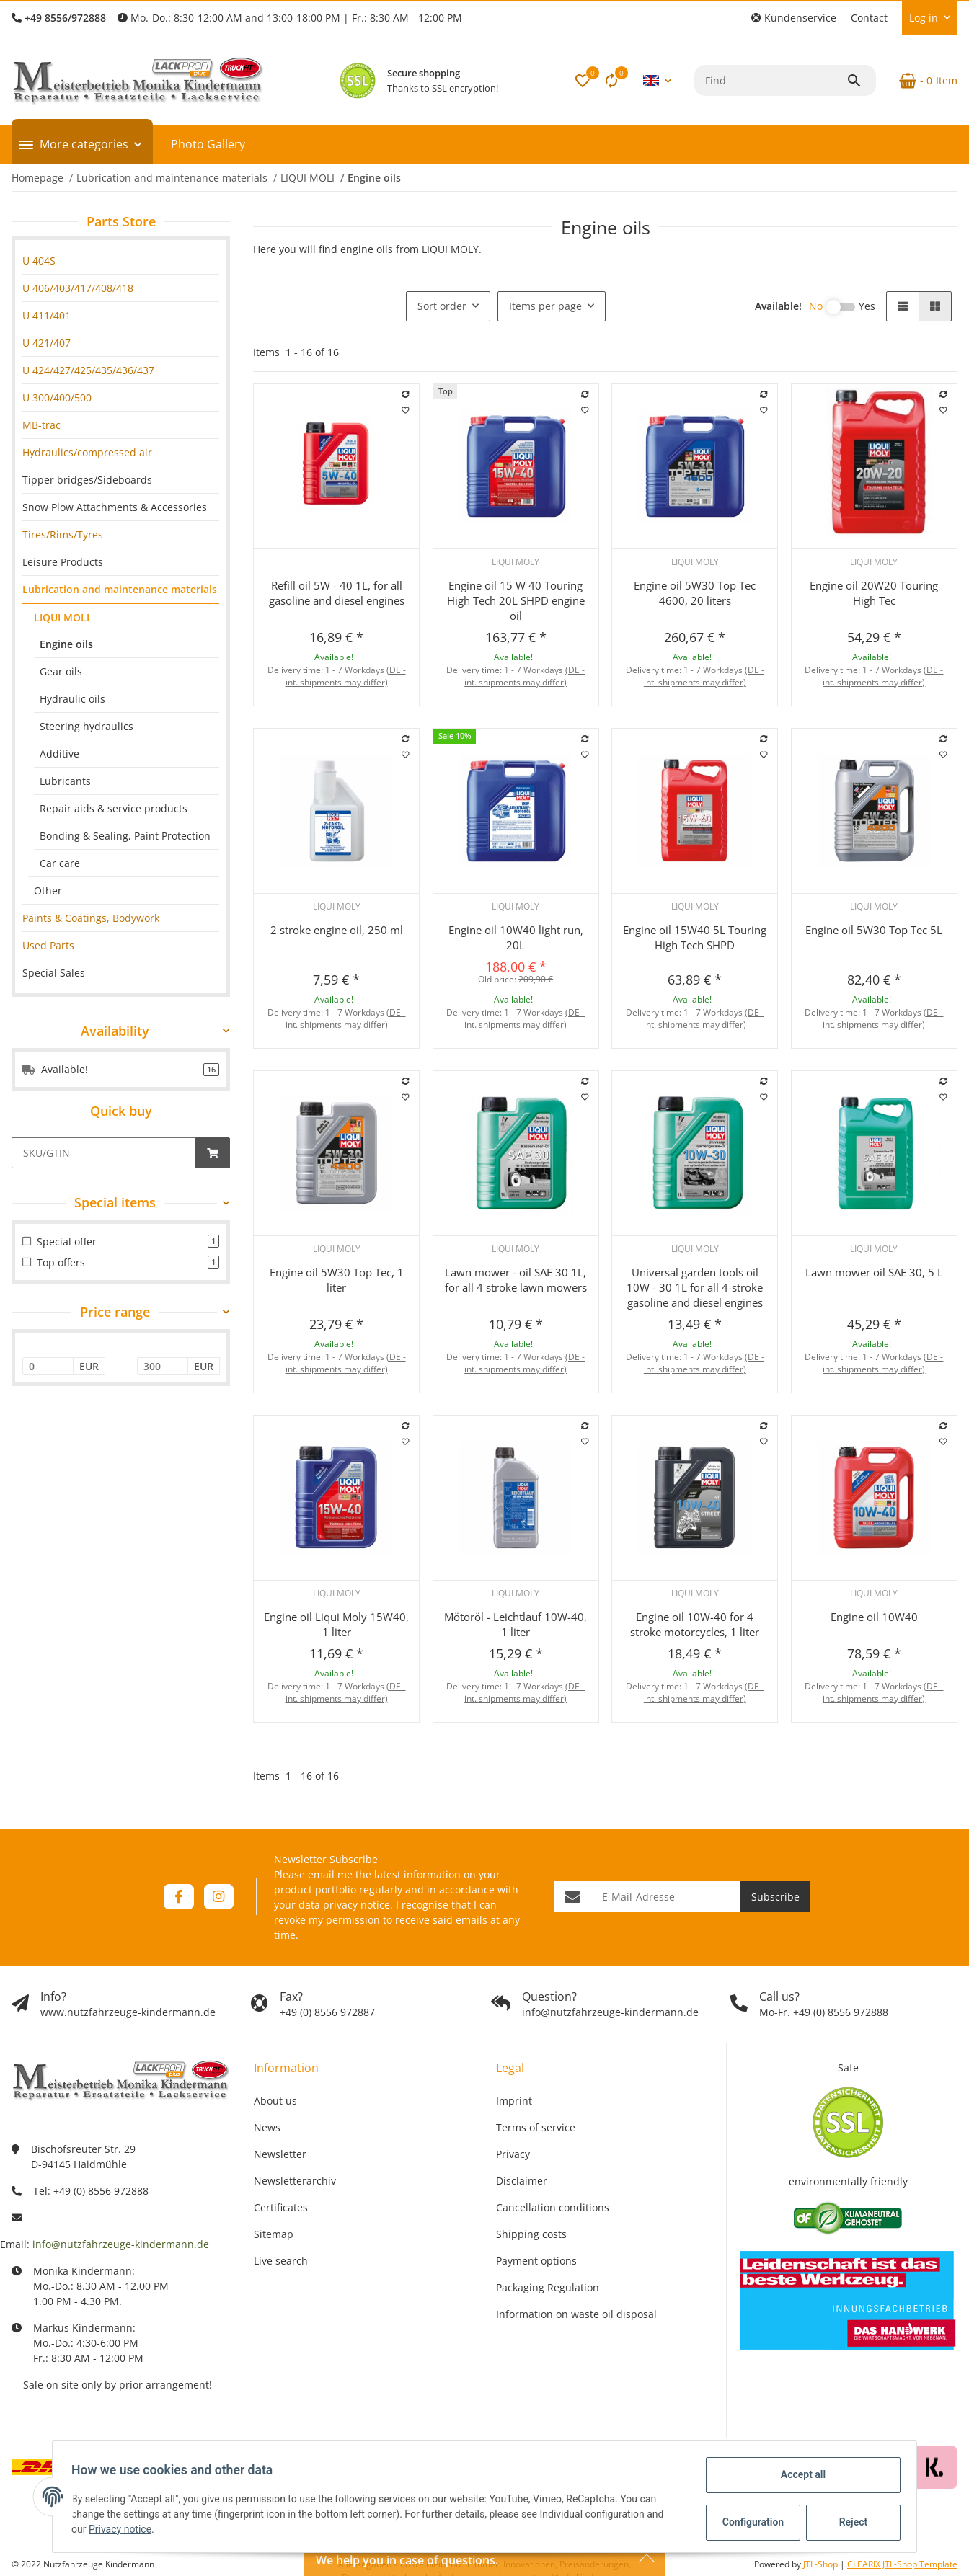  Describe the element at coordinates (62, 534) in the screenshot. I see `Tires/Rims/Tyres` at that location.